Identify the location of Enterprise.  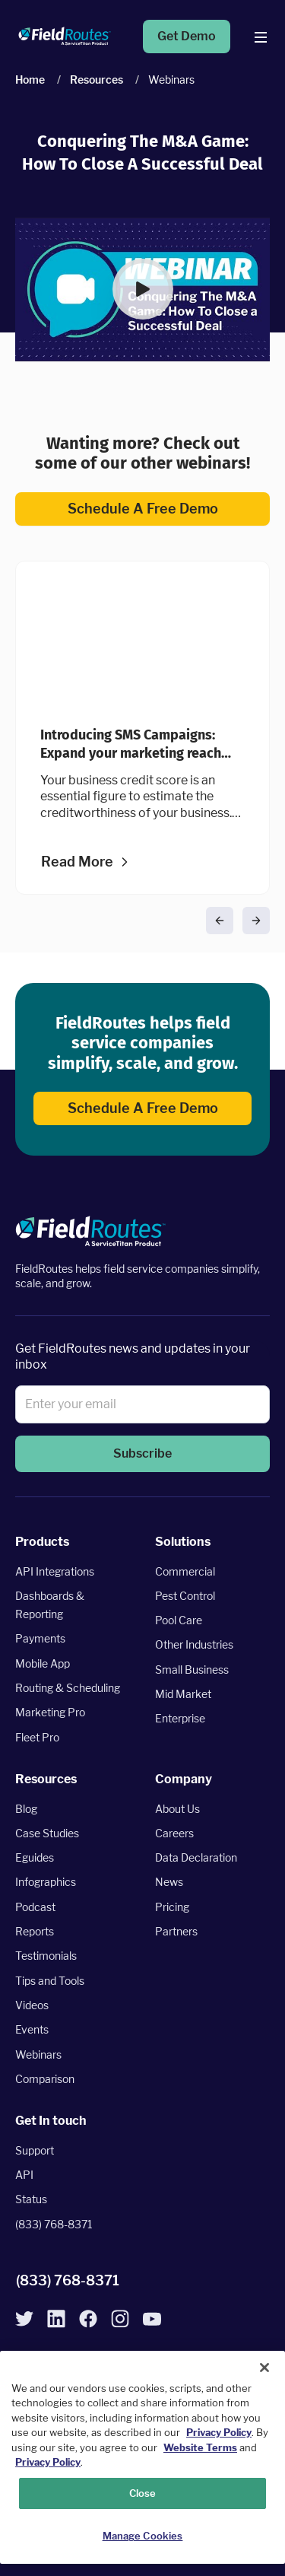
(180, 1718).